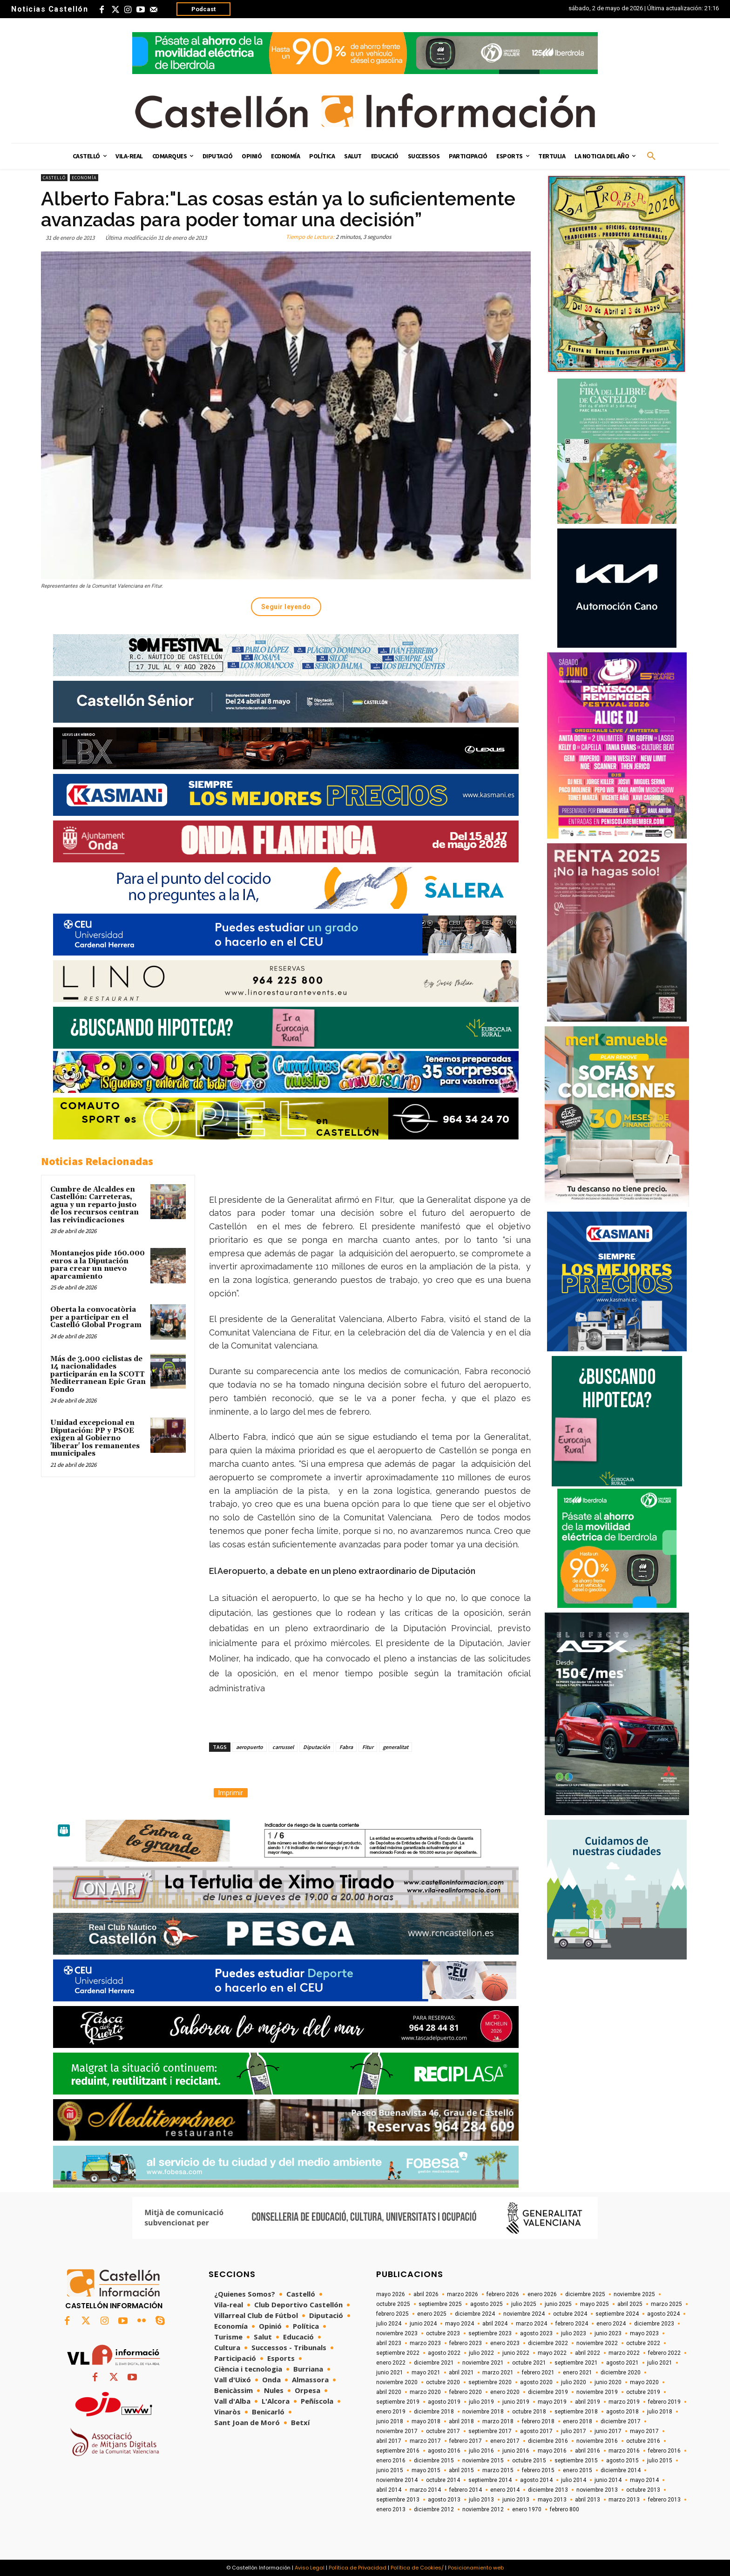  I want to click on abril 2016, so click(587, 2451).